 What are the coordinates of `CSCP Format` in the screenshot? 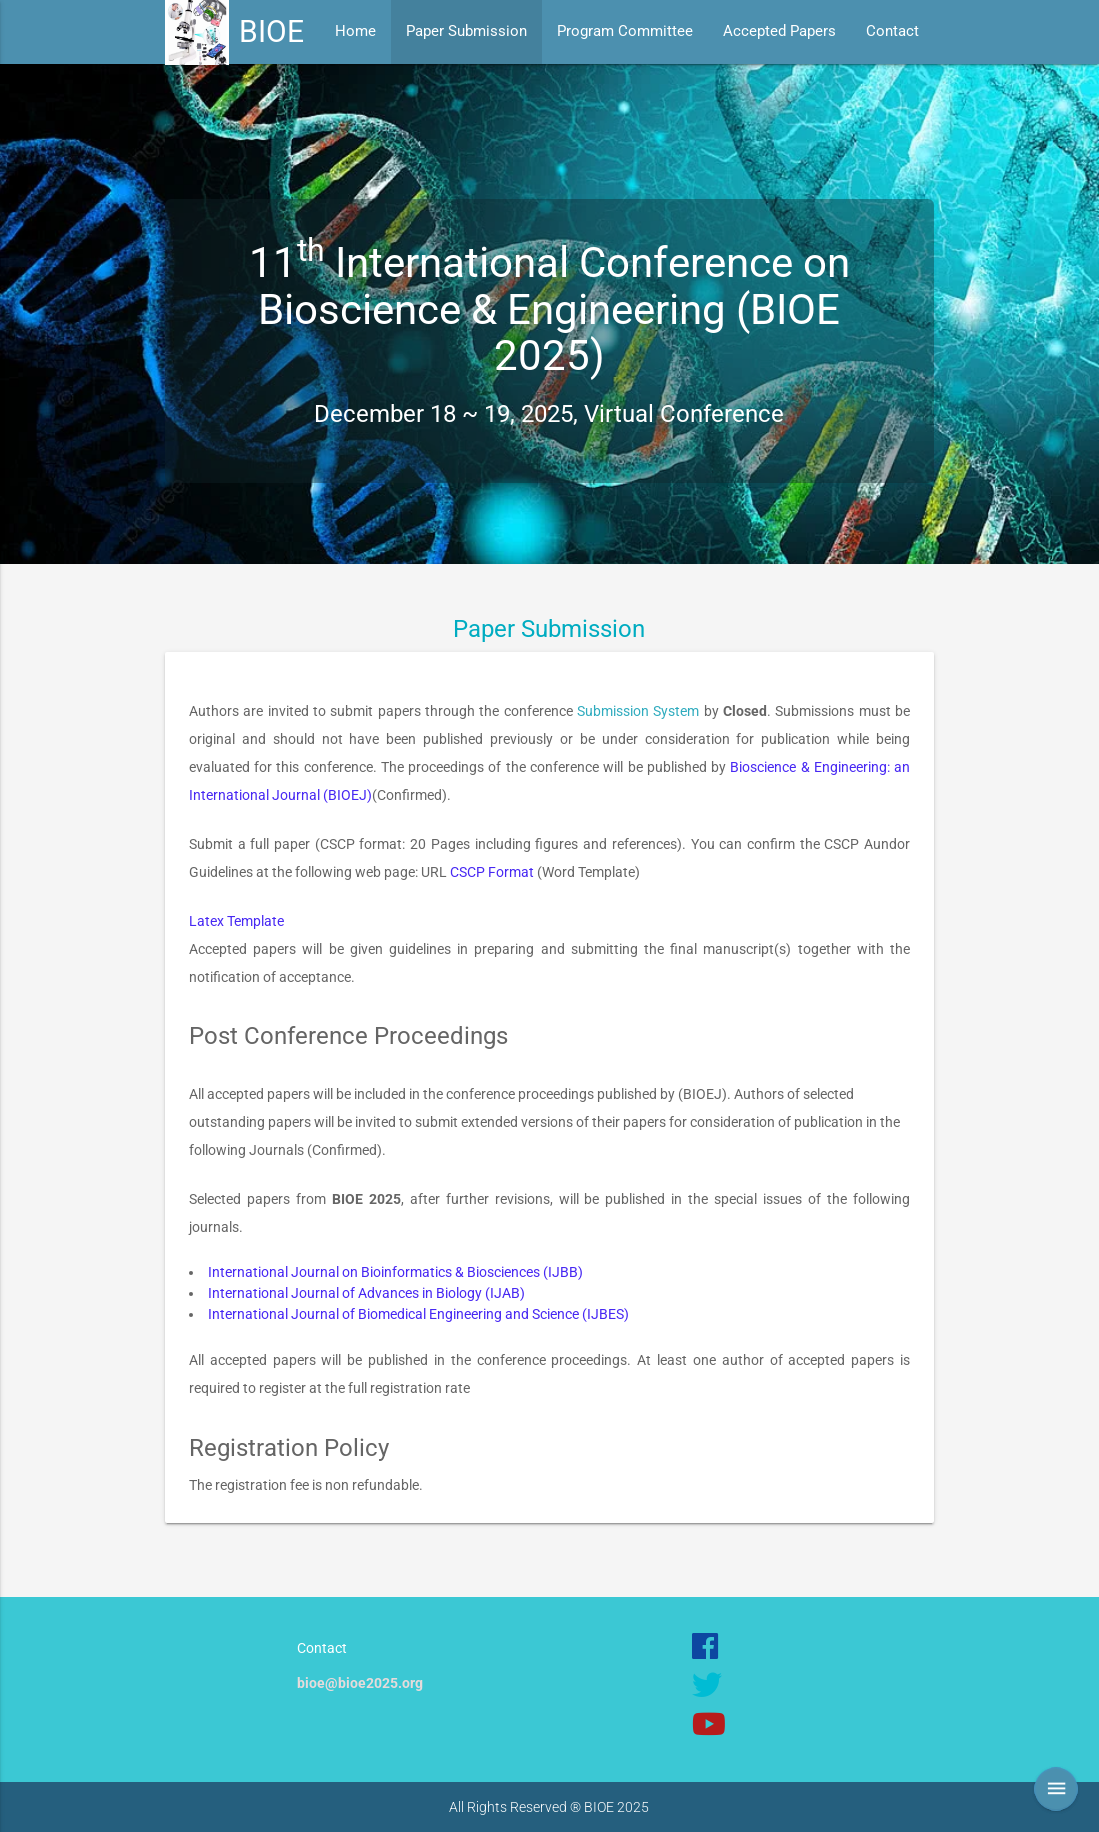 It's located at (492, 872).